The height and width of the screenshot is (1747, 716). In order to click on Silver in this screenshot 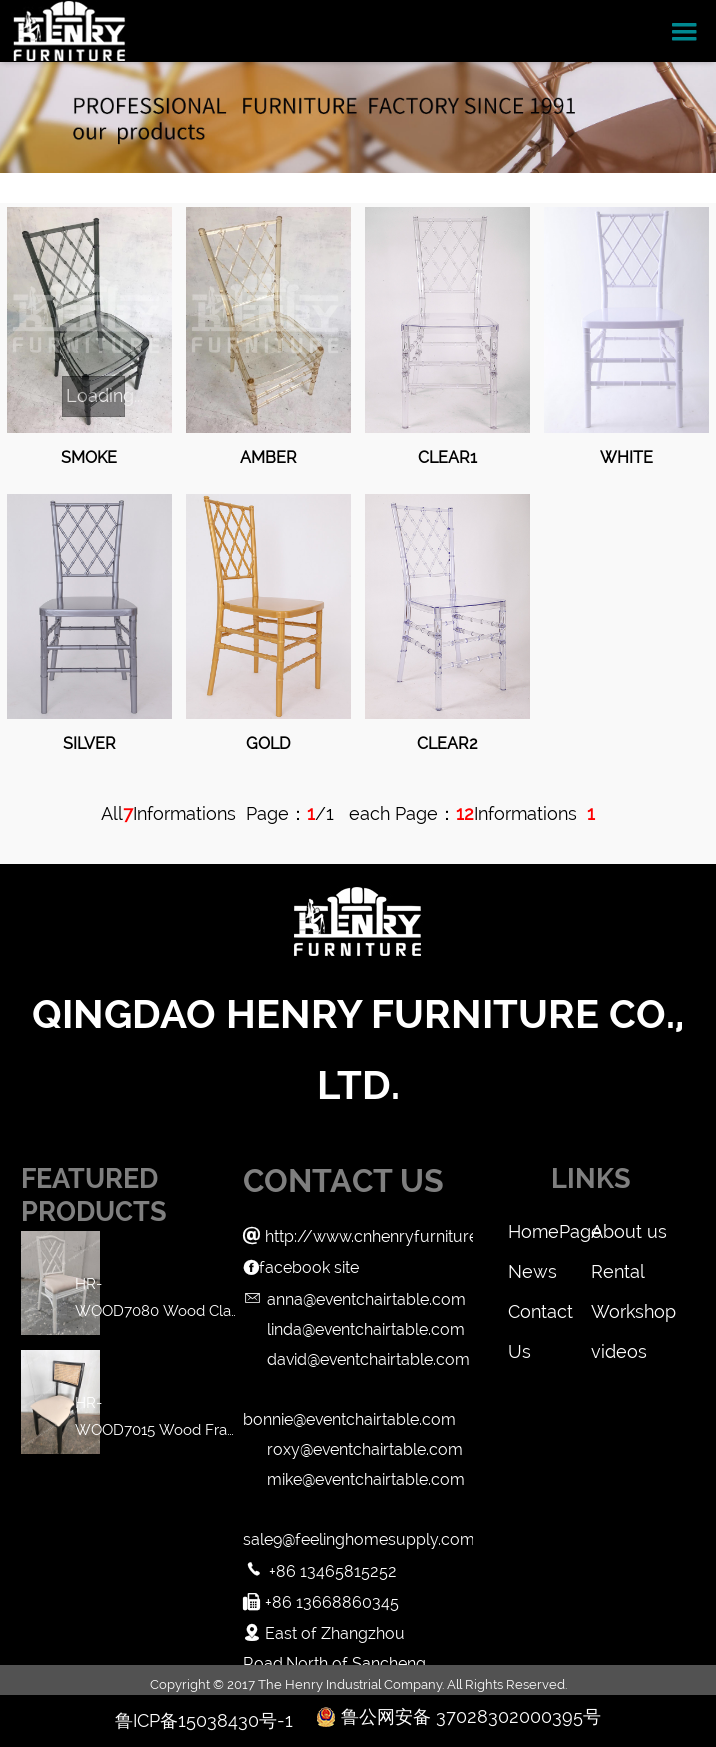, I will do `click(89, 743)`.